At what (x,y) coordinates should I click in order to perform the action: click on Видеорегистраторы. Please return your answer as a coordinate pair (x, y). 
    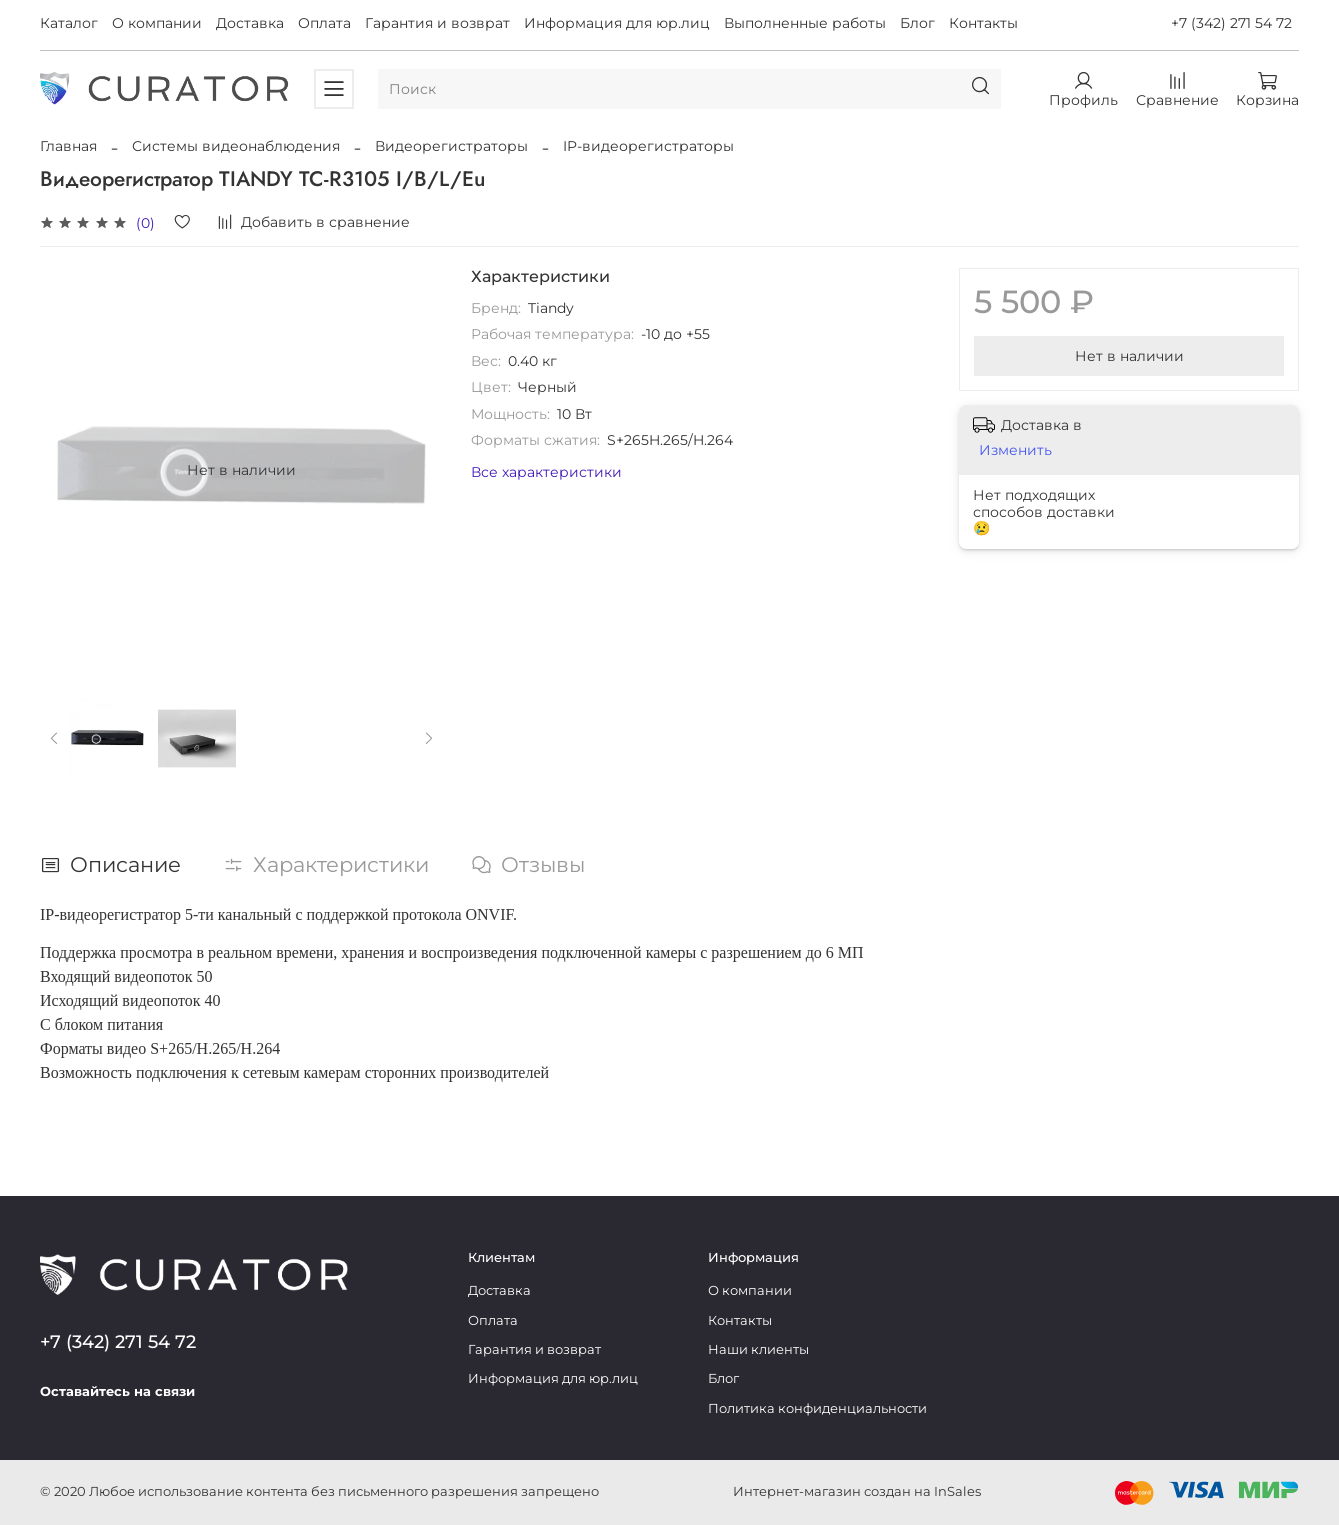
    Looking at the image, I should click on (451, 146).